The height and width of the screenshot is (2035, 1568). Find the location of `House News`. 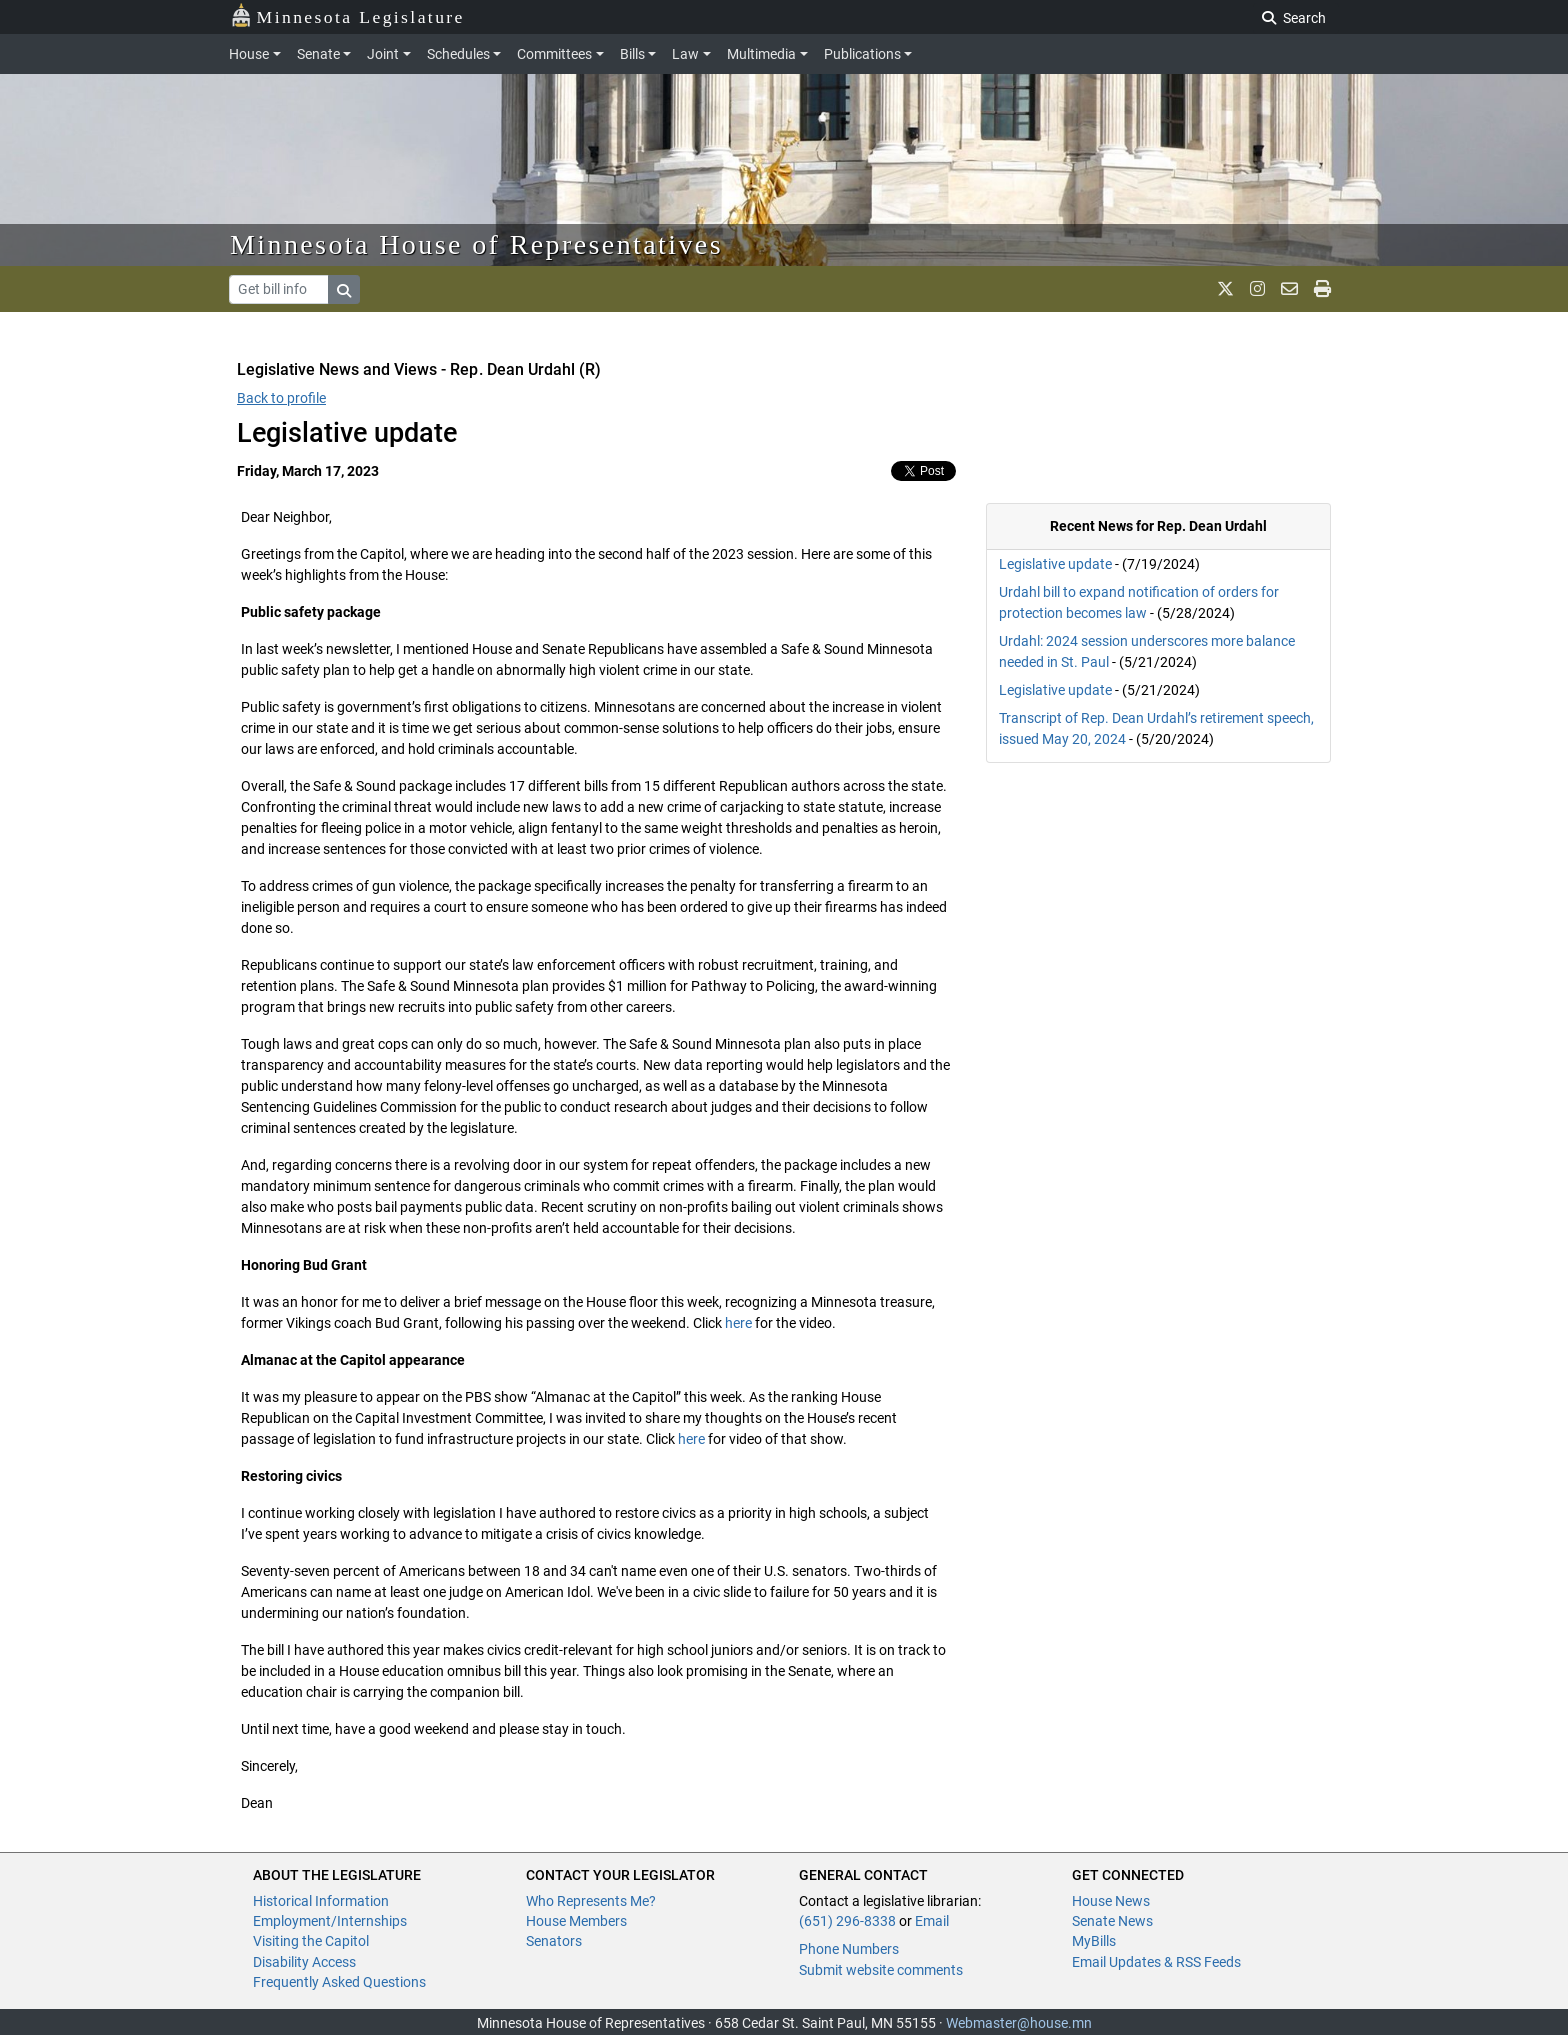

House News is located at coordinates (1111, 1901).